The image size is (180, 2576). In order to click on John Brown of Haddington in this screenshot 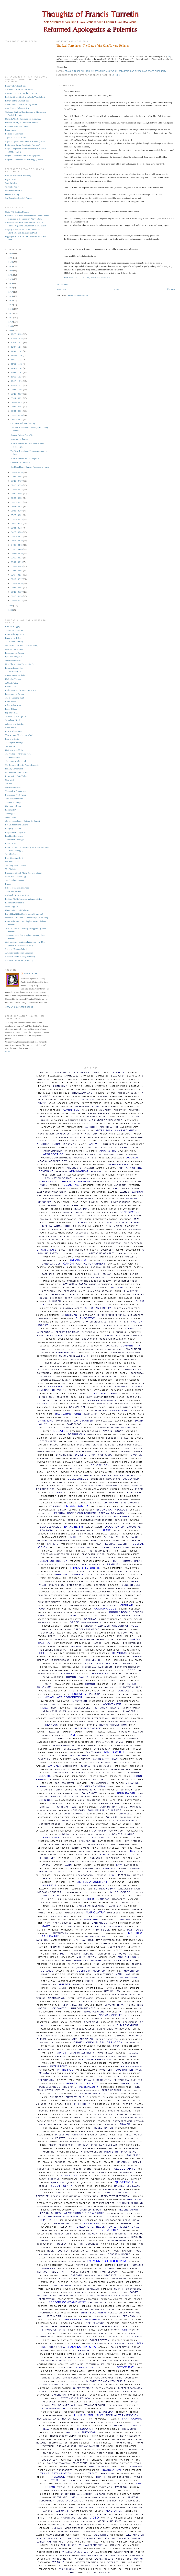, I will do `click(63, 1793)`.